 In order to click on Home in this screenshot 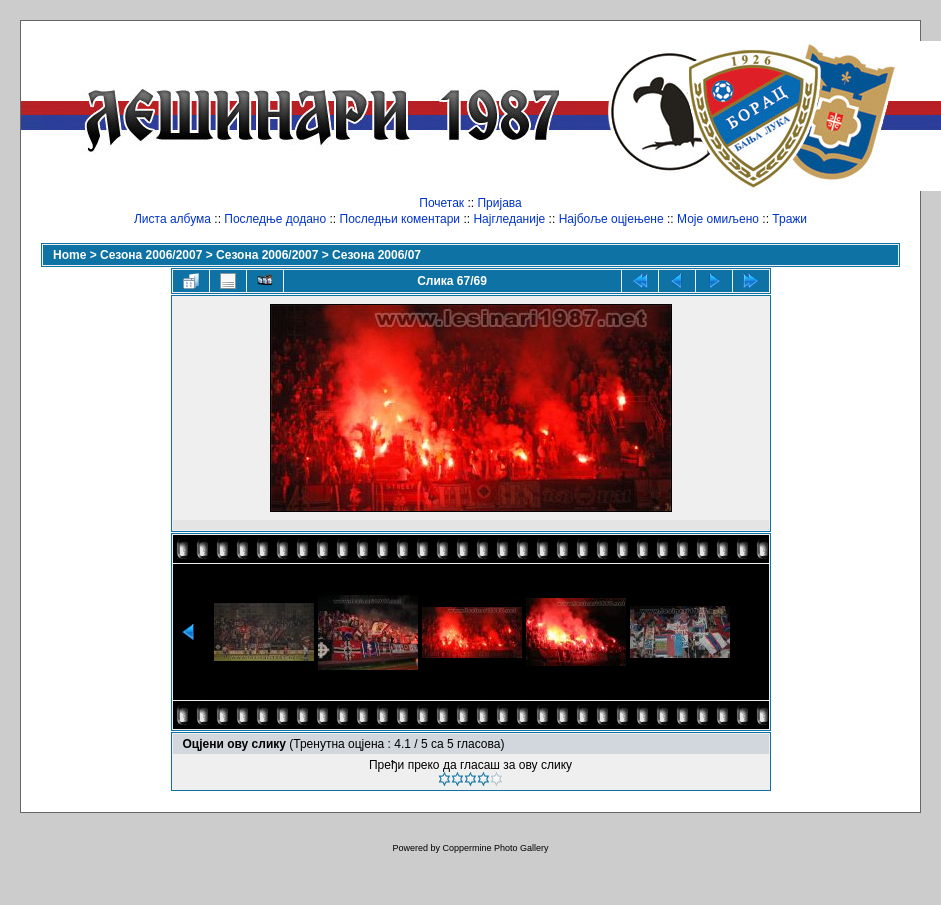, I will do `click(69, 255)`.